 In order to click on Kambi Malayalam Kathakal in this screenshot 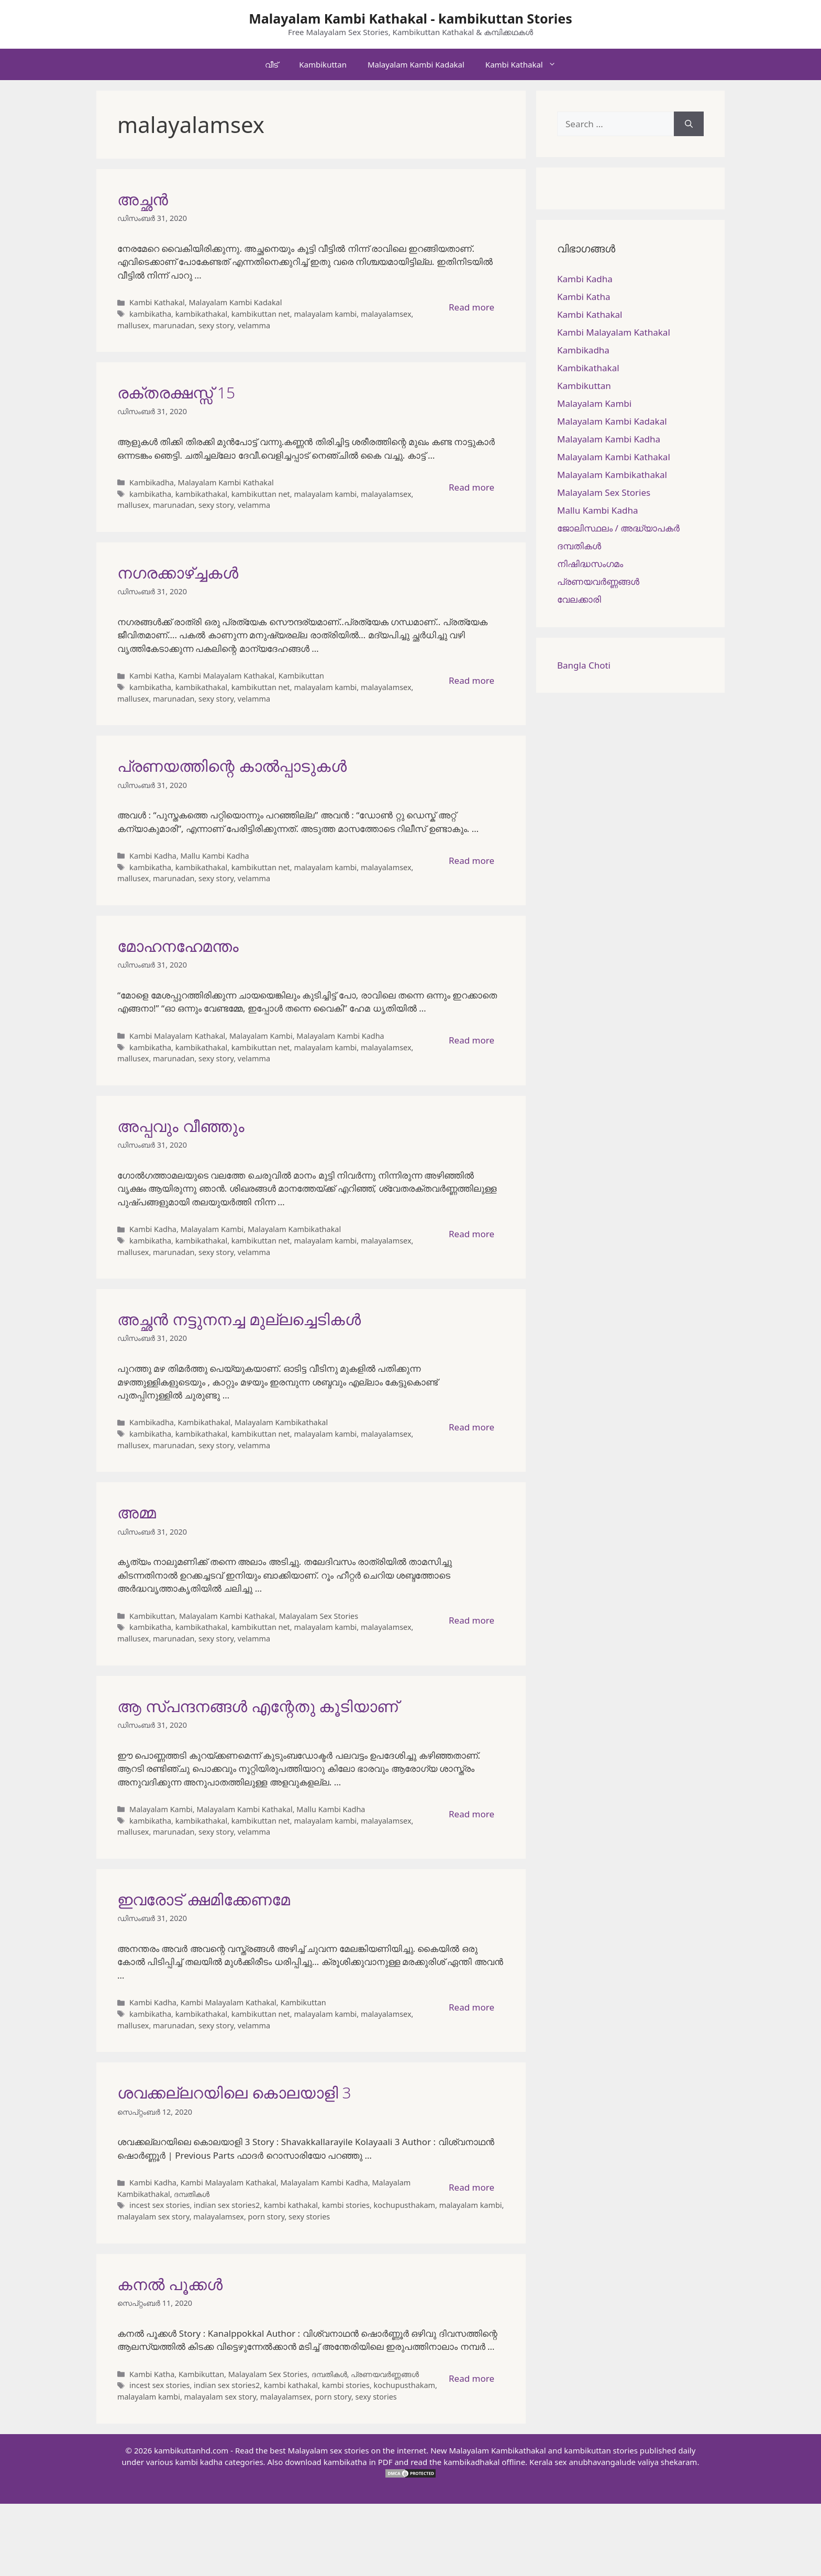, I will do `click(226, 676)`.